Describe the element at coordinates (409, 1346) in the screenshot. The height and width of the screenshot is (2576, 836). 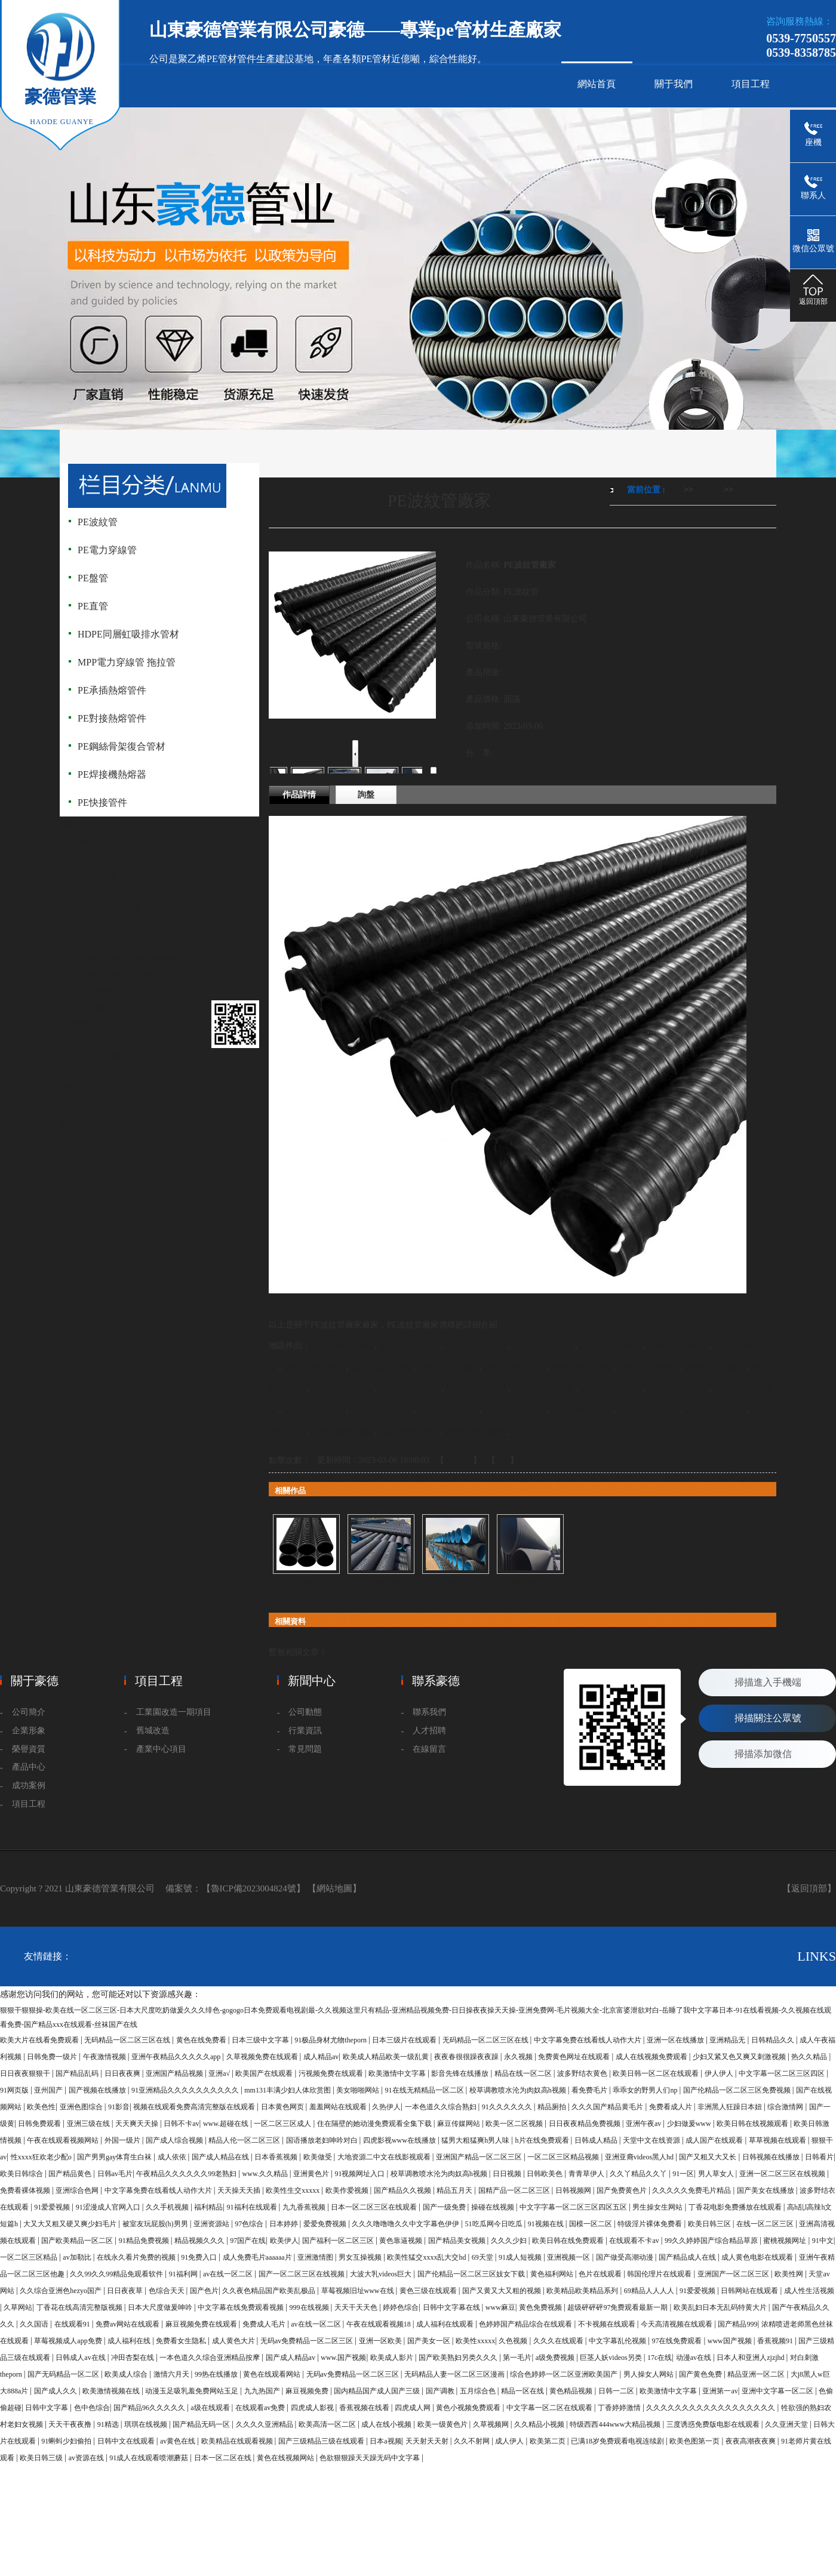
I see `濟南PE波紋管廠家` at that location.